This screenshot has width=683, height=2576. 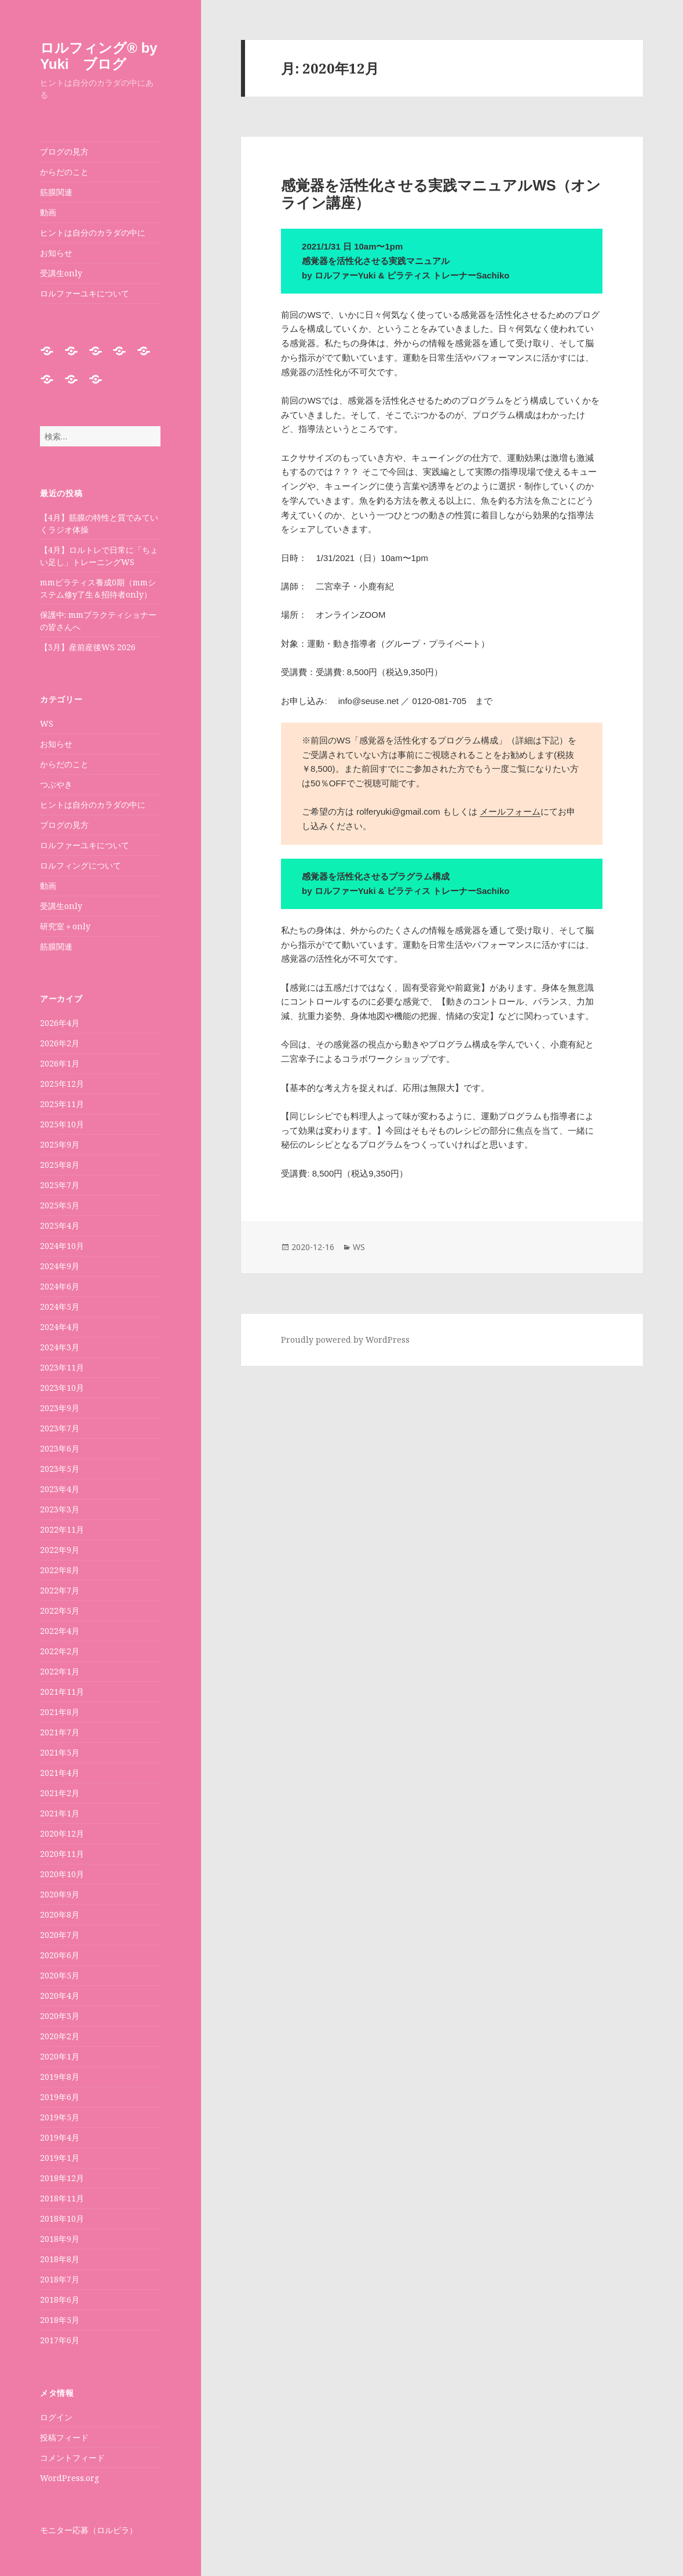 What do you see at coordinates (59, 2319) in the screenshot?
I see `2018年5月` at bounding box center [59, 2319].